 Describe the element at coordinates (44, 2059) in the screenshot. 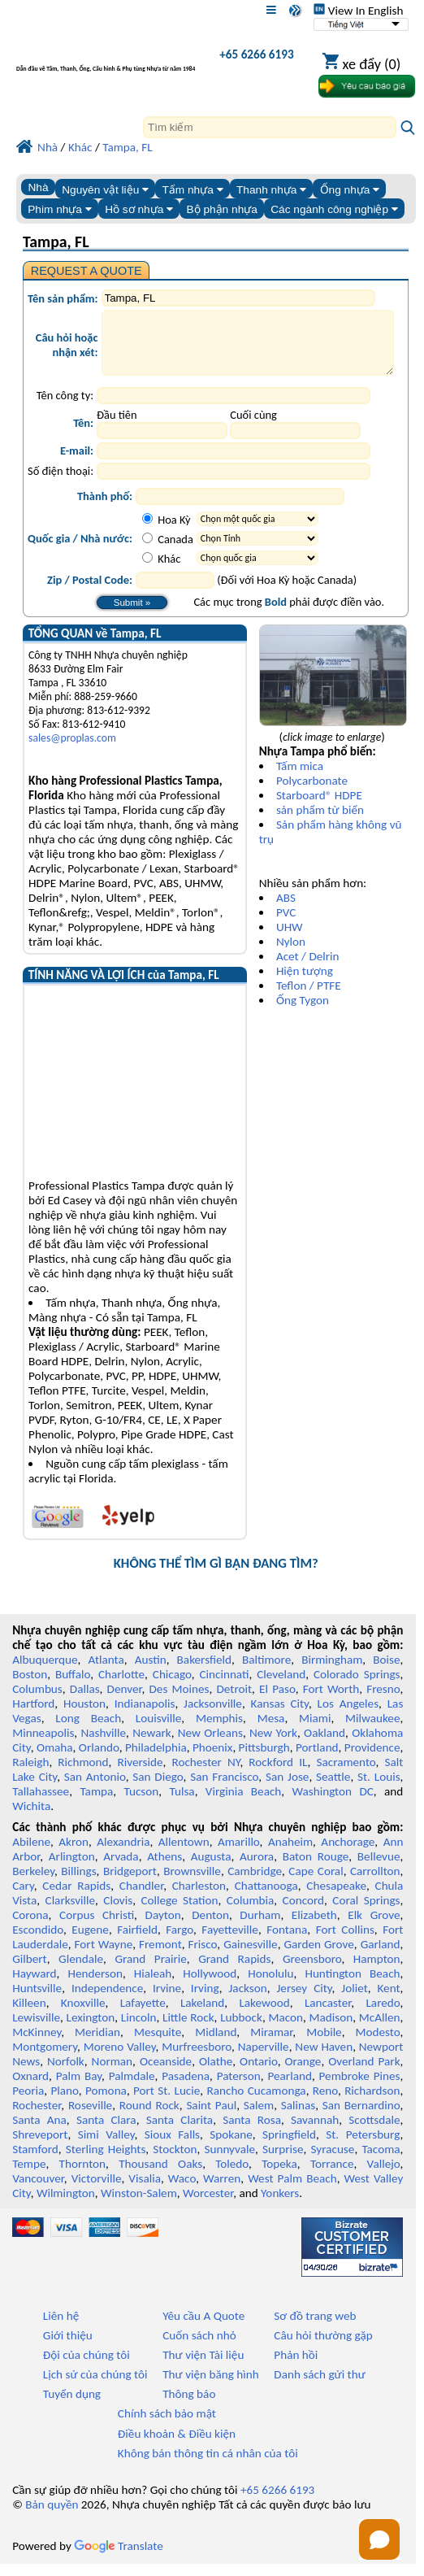

I see `Montgomery` at that location.